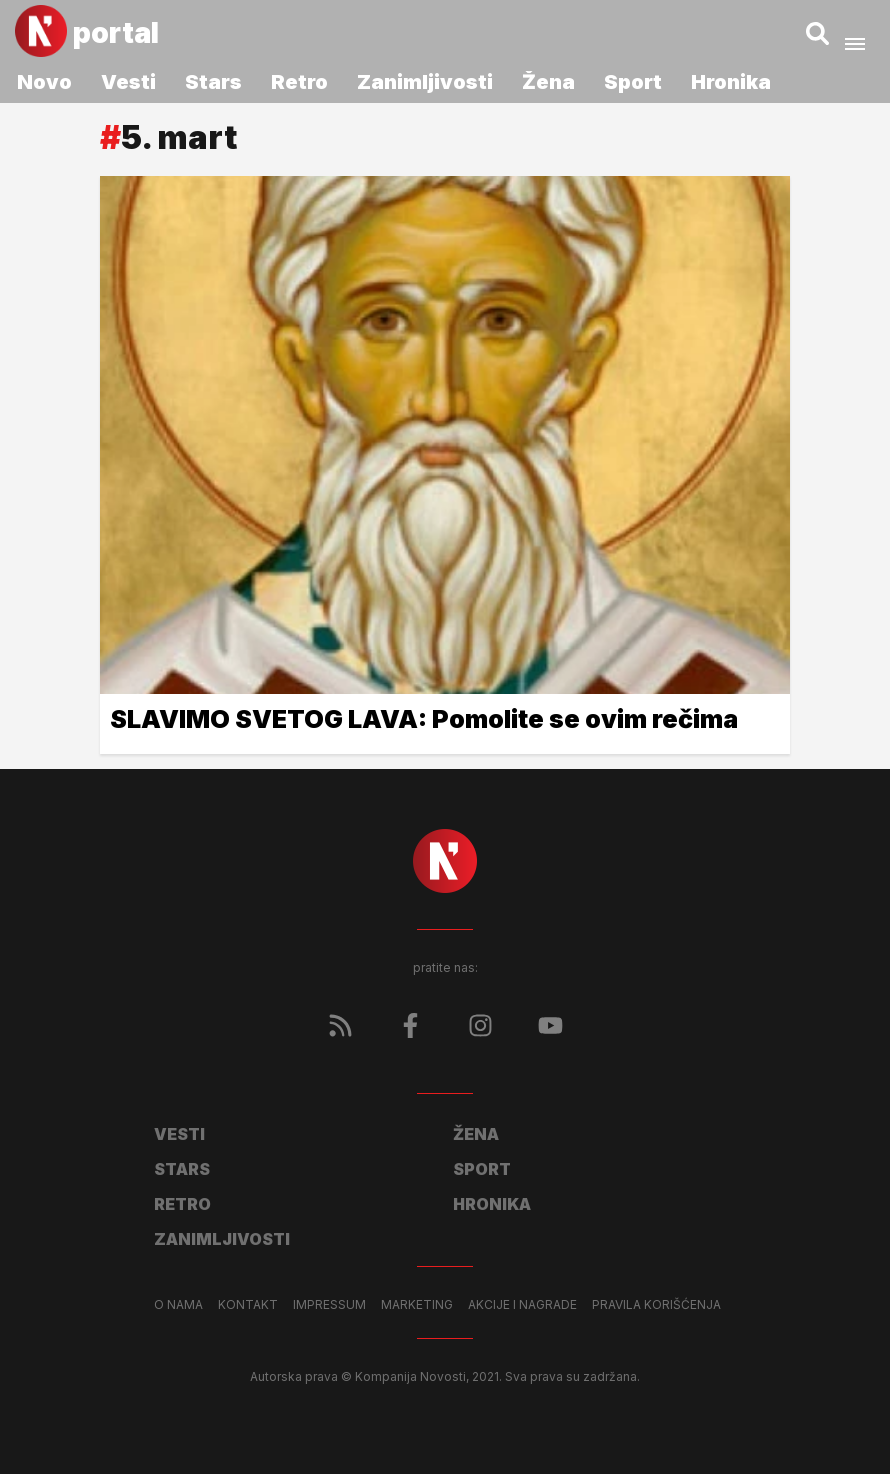 This screenshot has height=1474, width=890. What do you see at coordinates (633, 82) in the screenshot?
I see `Sport` at bounding box center [633, 82].